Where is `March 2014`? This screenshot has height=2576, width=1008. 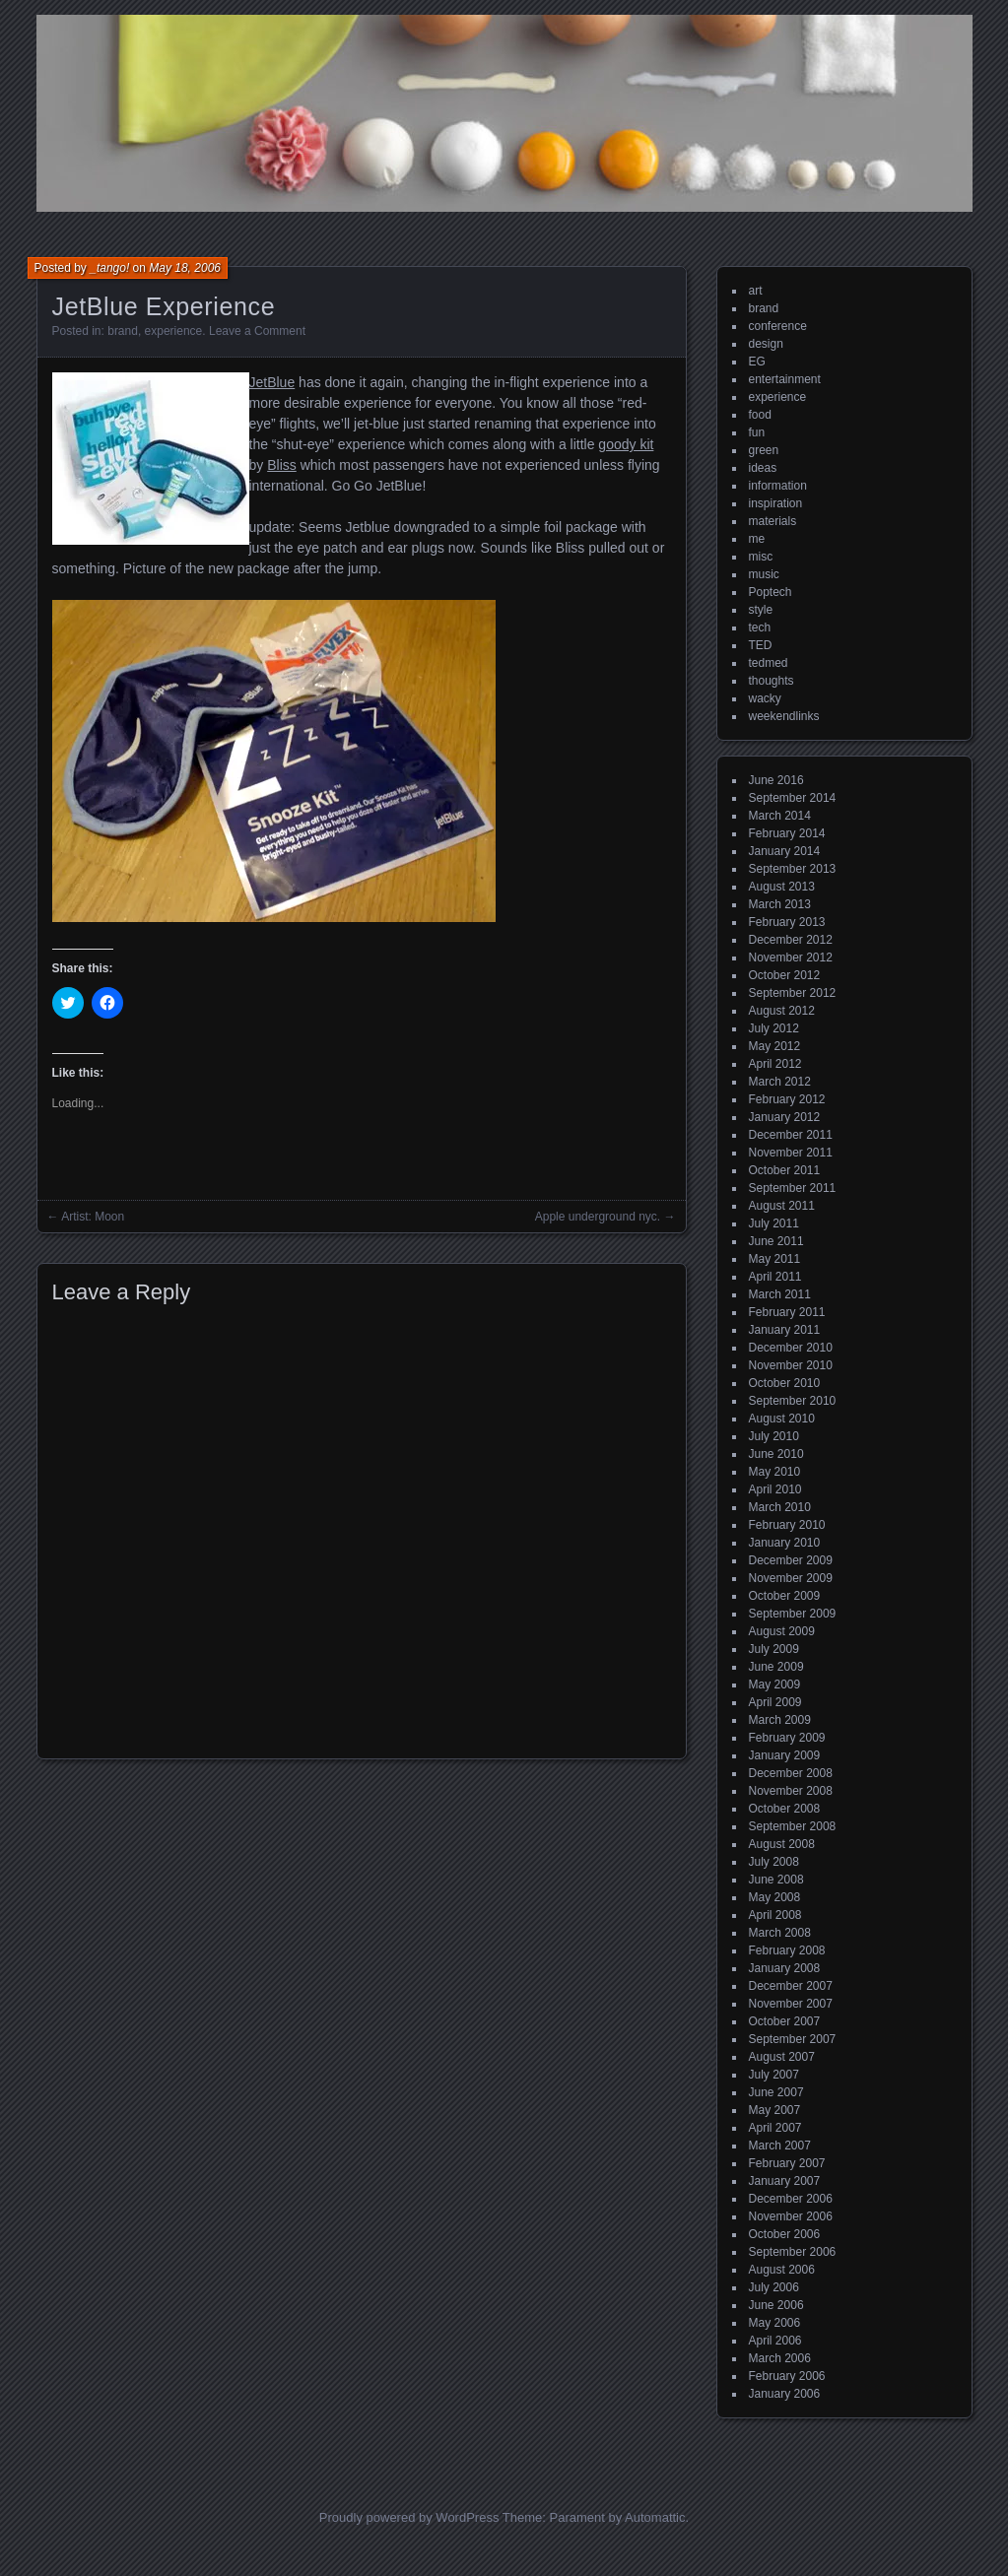 March 2014 is located at coordinates (780, 816).